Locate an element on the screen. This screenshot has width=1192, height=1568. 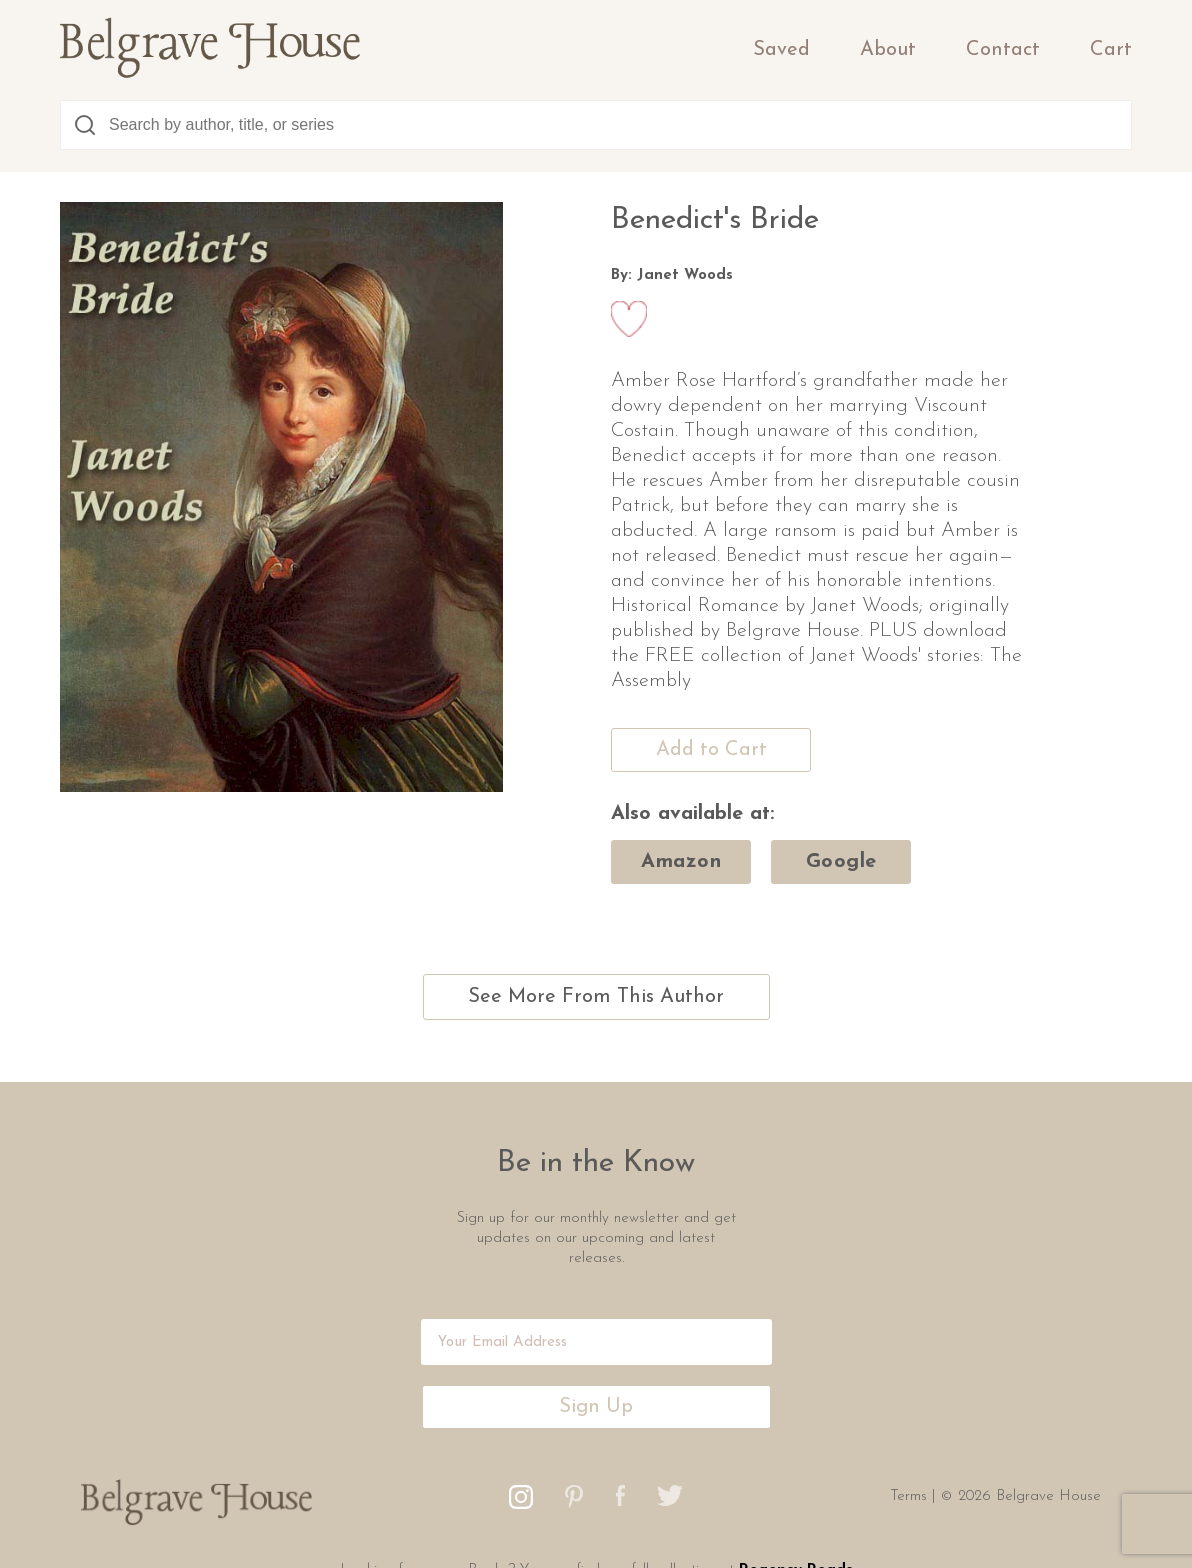
[combobox] is located at coordinates (596, 125).